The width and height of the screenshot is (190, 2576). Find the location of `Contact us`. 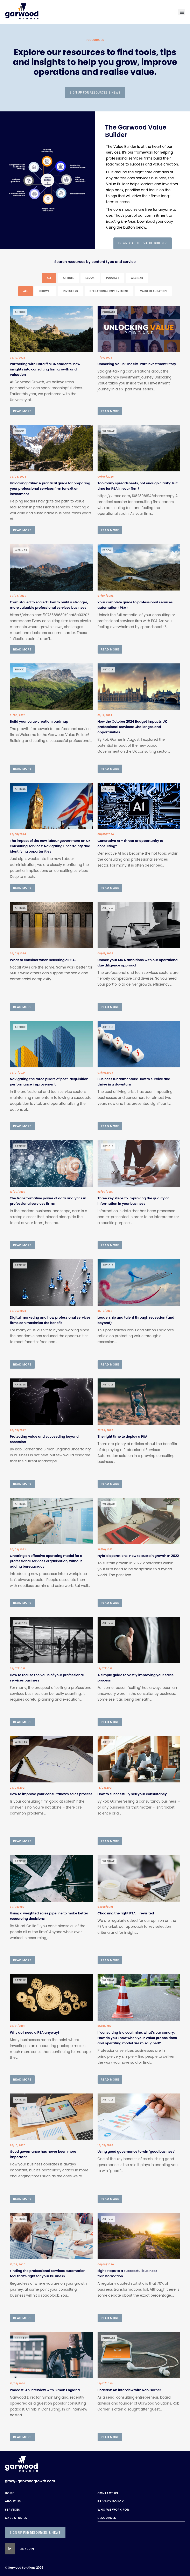

Contact us is located at coordinates (108, 2493).